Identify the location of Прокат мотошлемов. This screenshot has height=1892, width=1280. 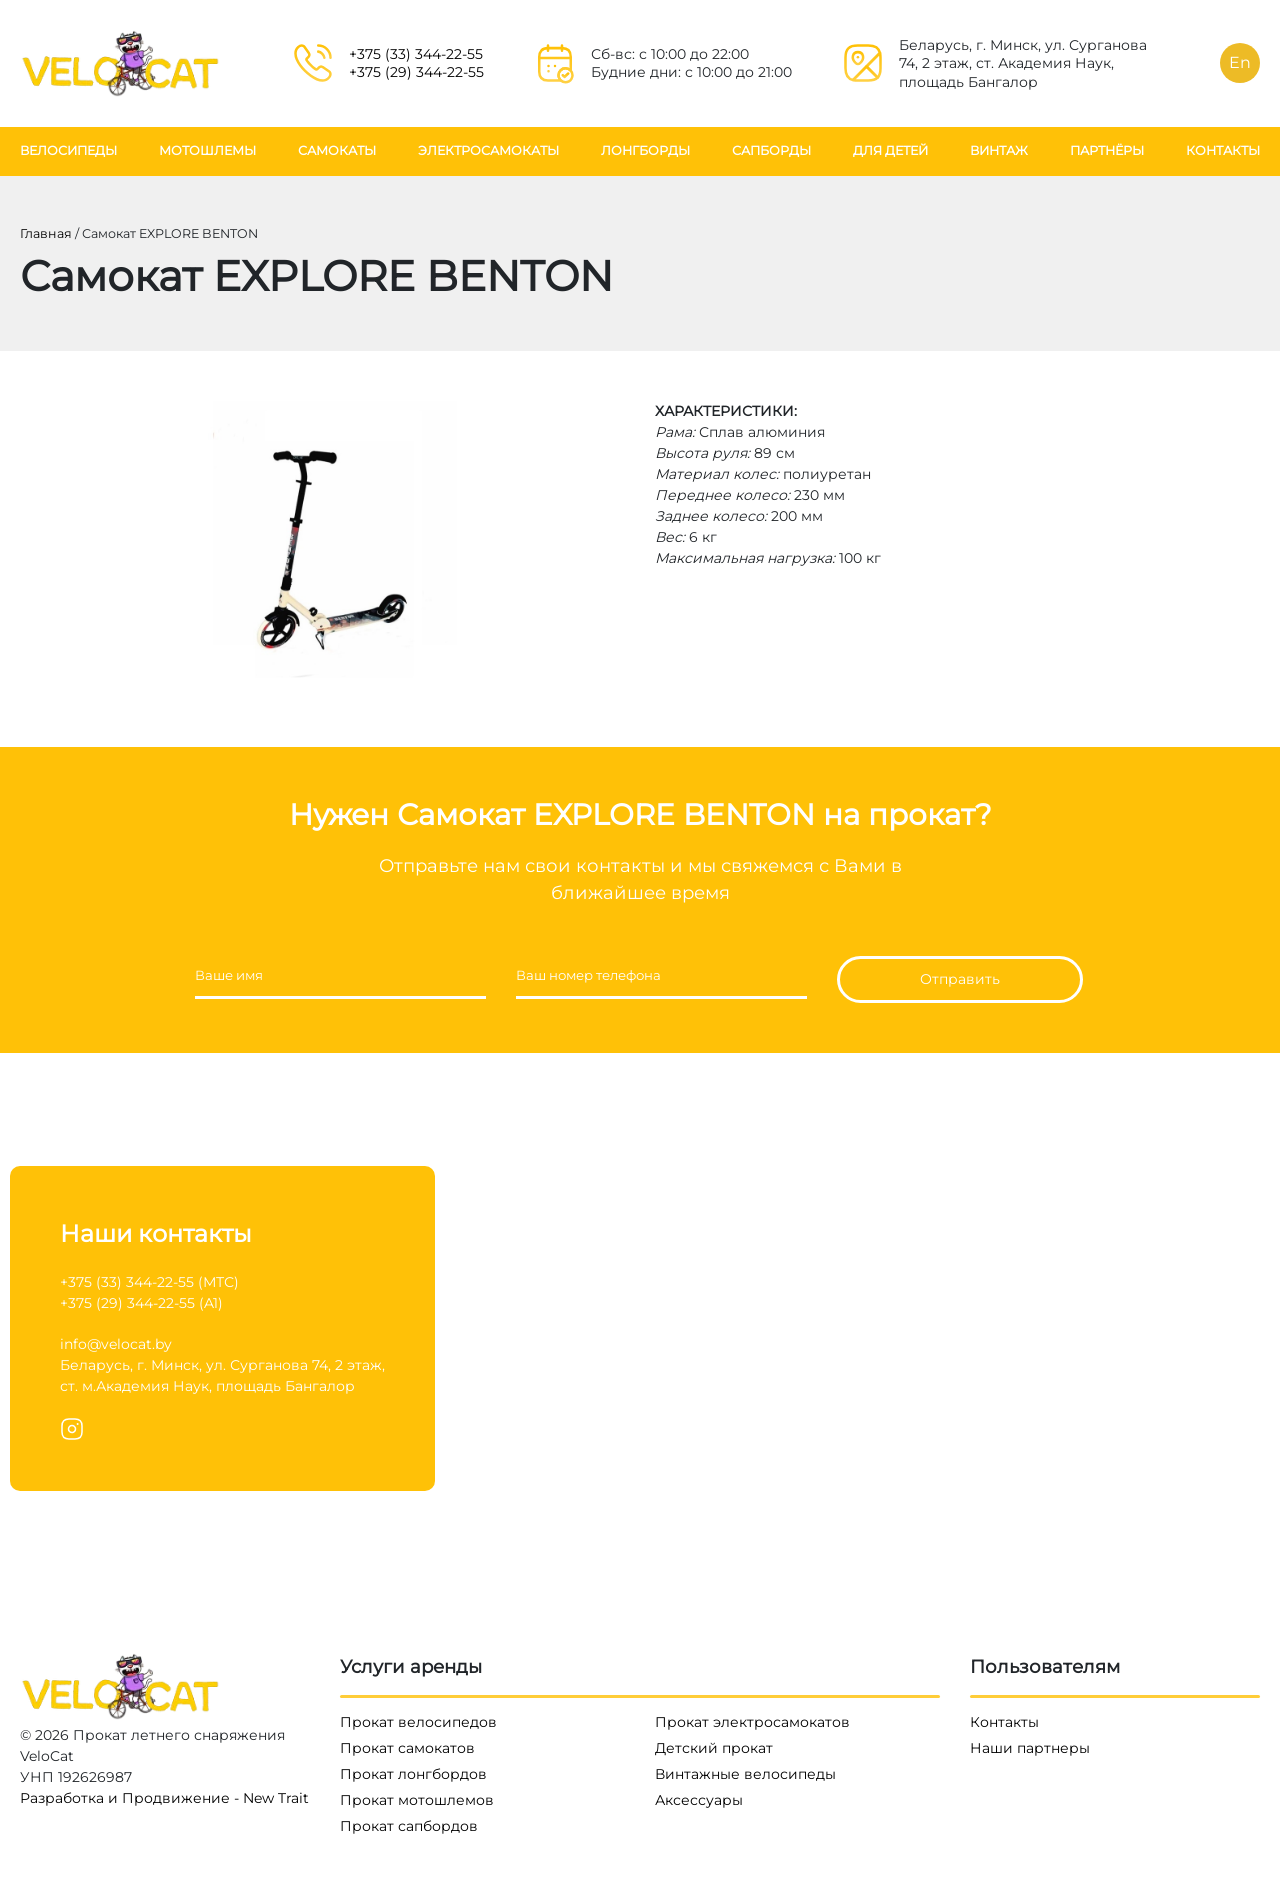
(417, 1800).